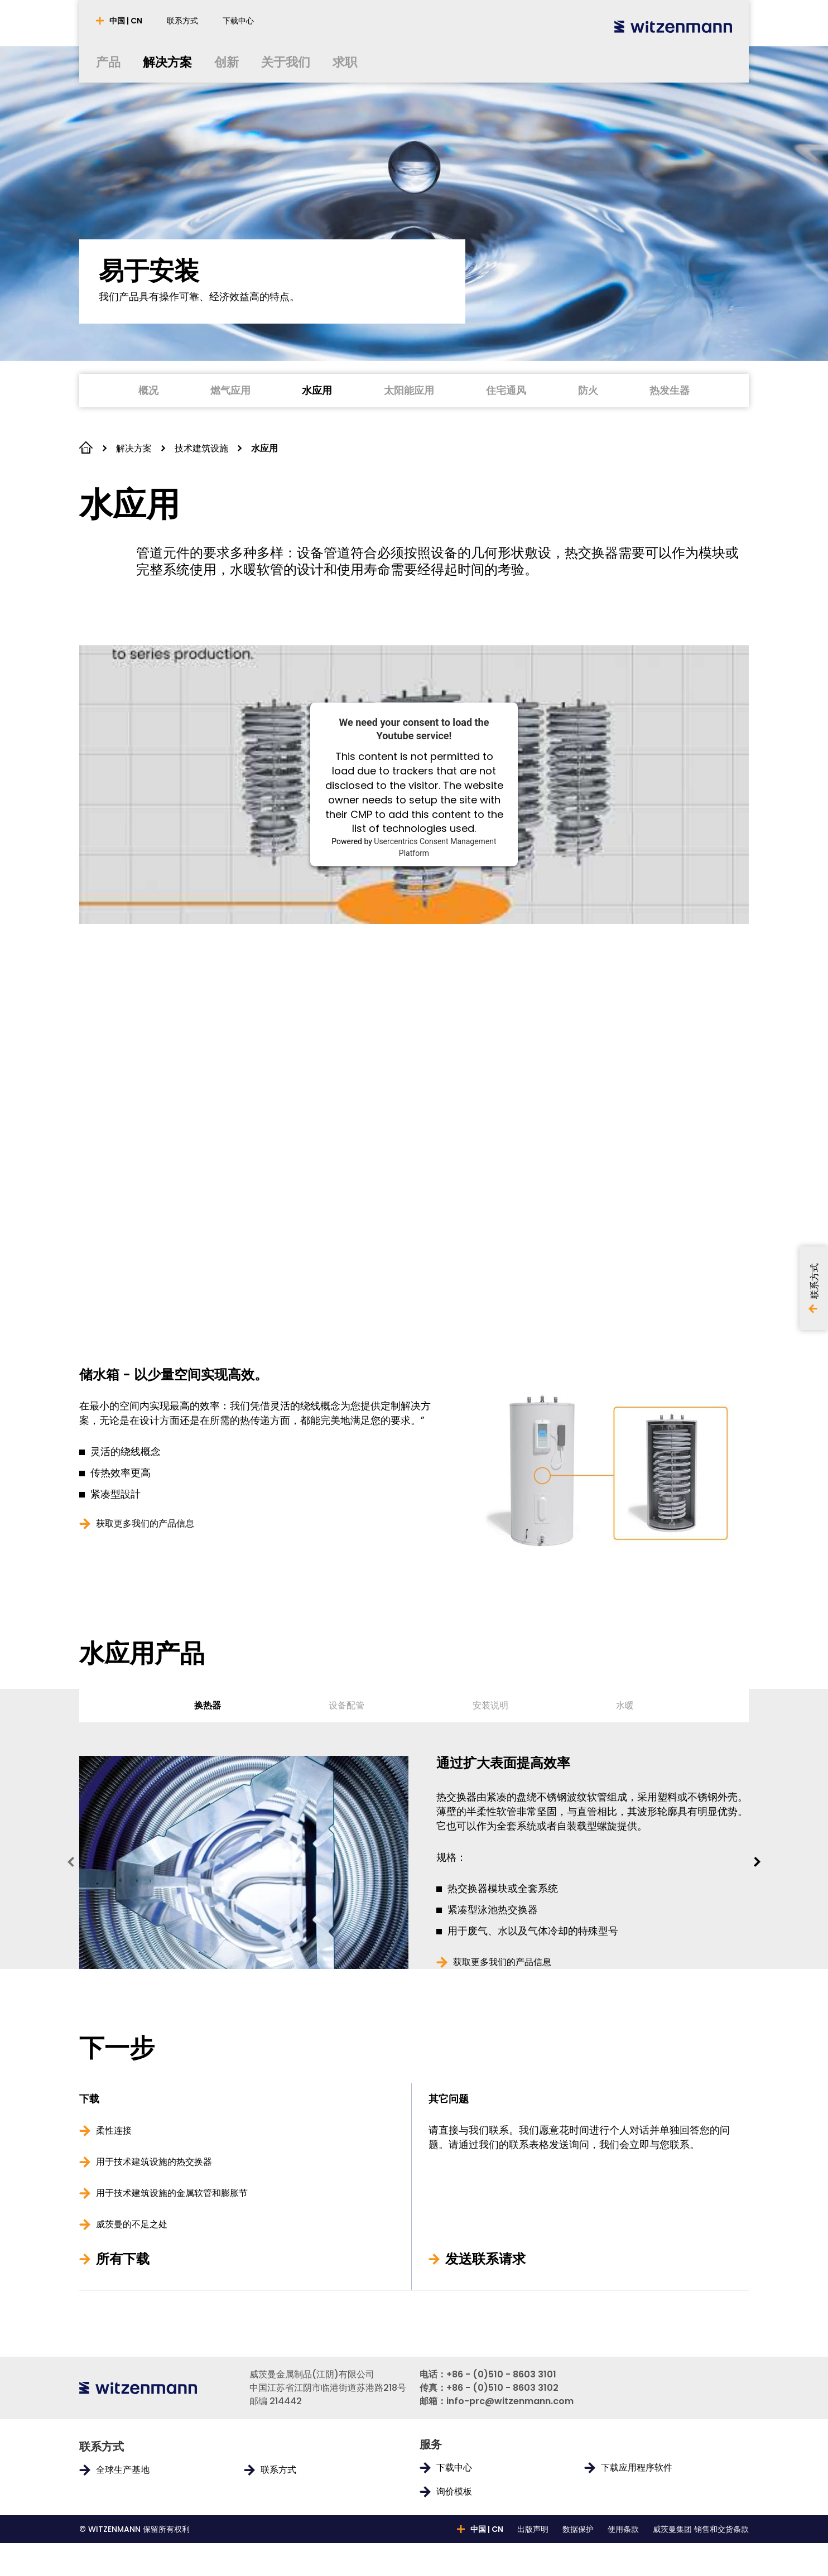 This screenshot has width=828, height=2576. What do you see at coordinates (701, 2562) in the screenshot?
I see `威茨曼集团 销售和交货条款` at bounding box center [701, 2562].